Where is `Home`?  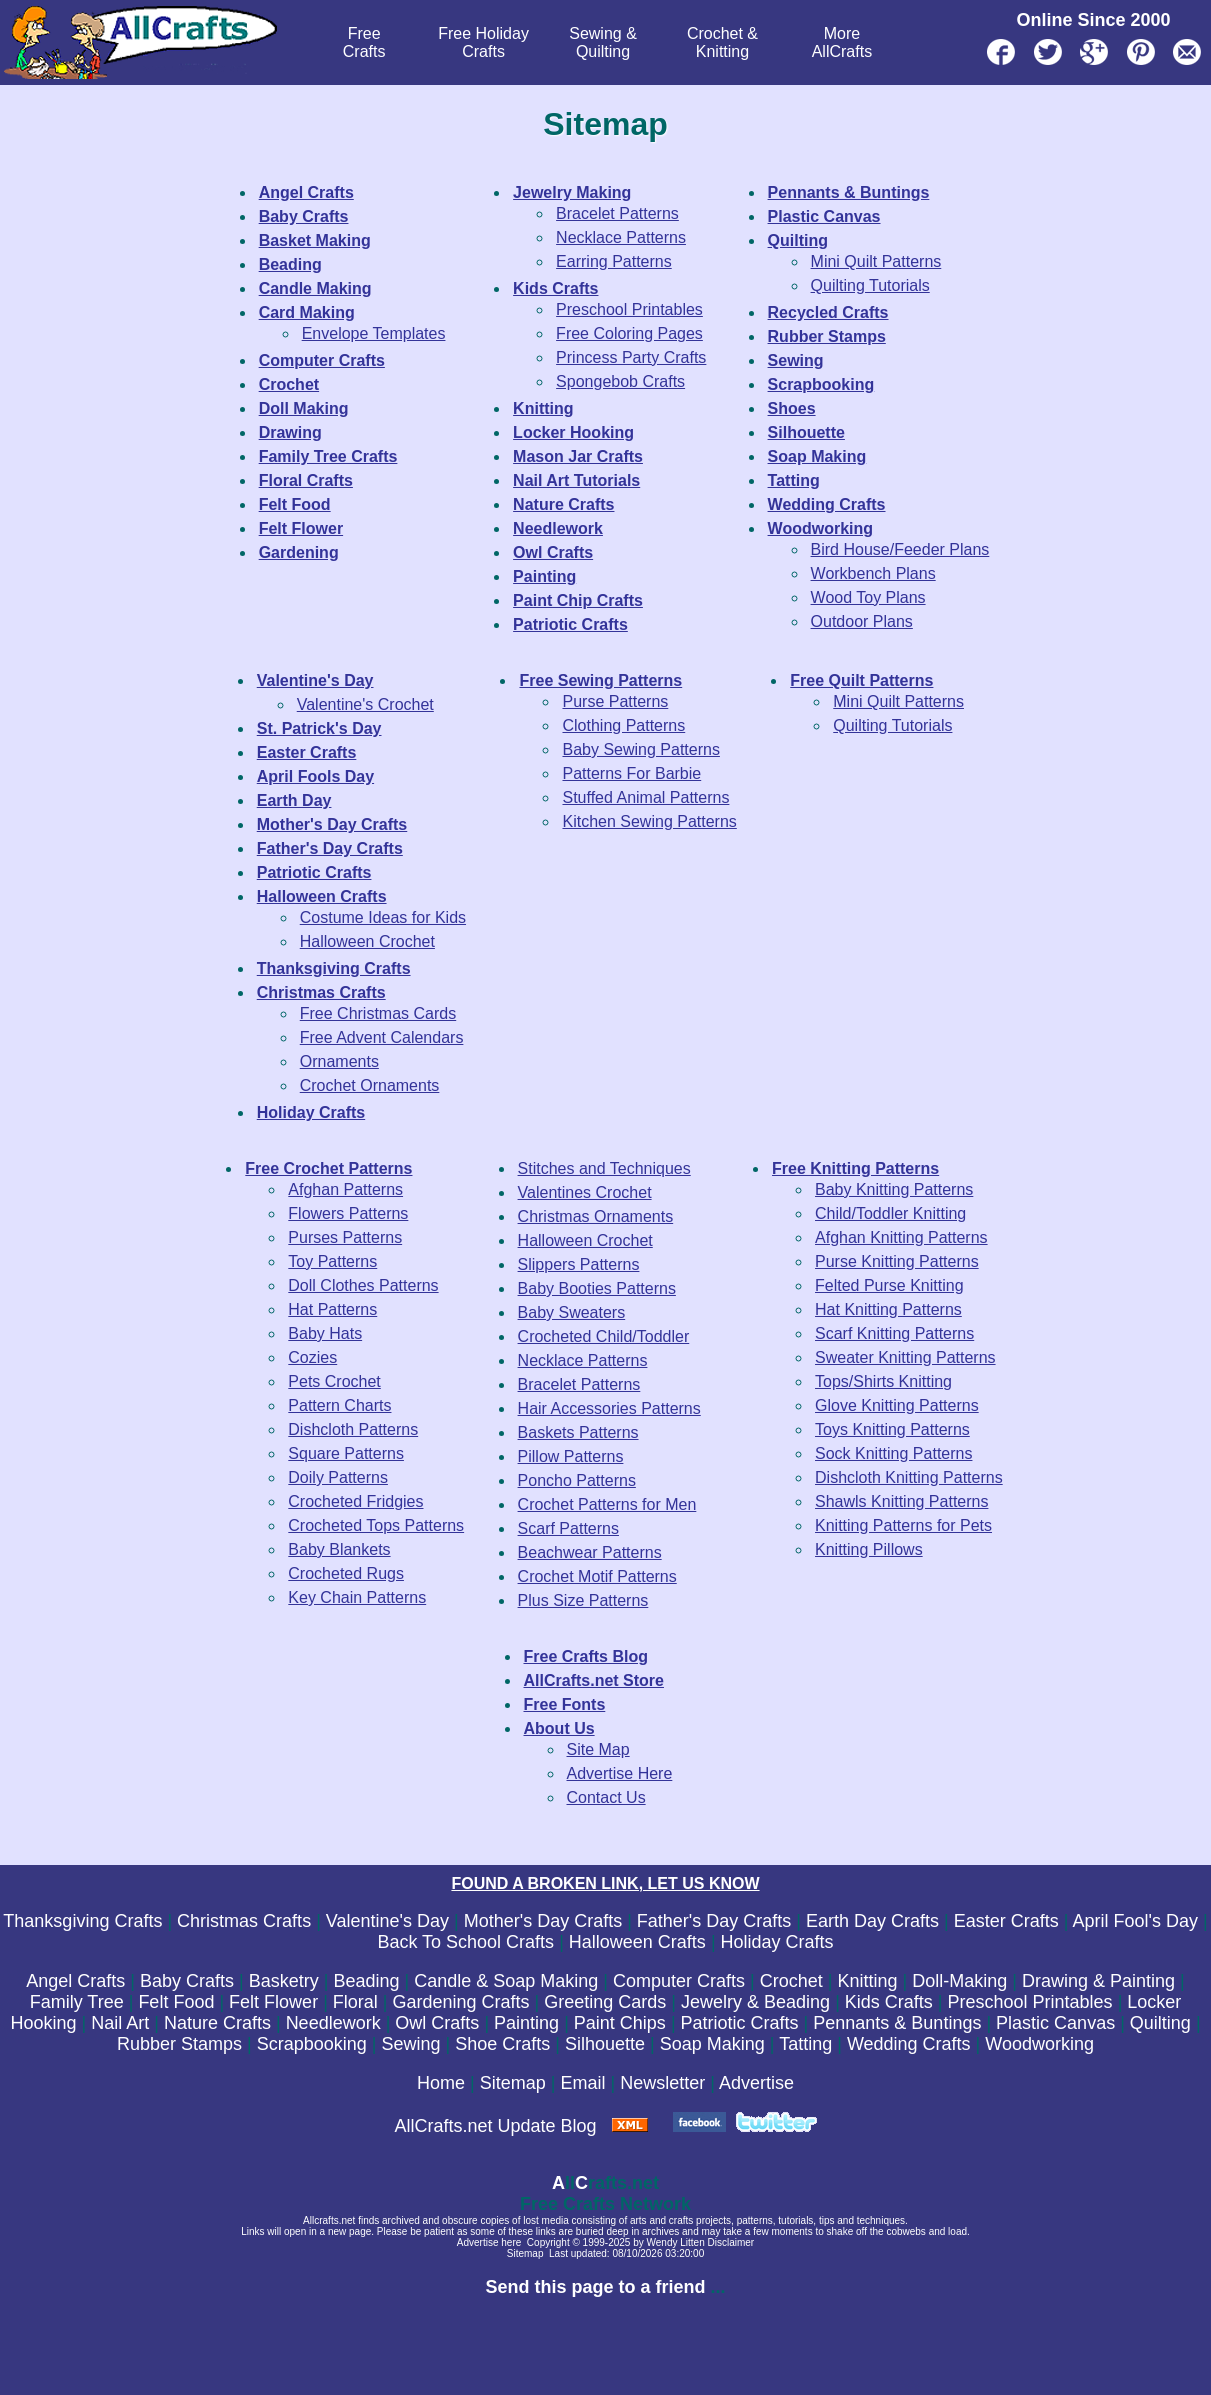 Home is located at coordinates (441, 2083).